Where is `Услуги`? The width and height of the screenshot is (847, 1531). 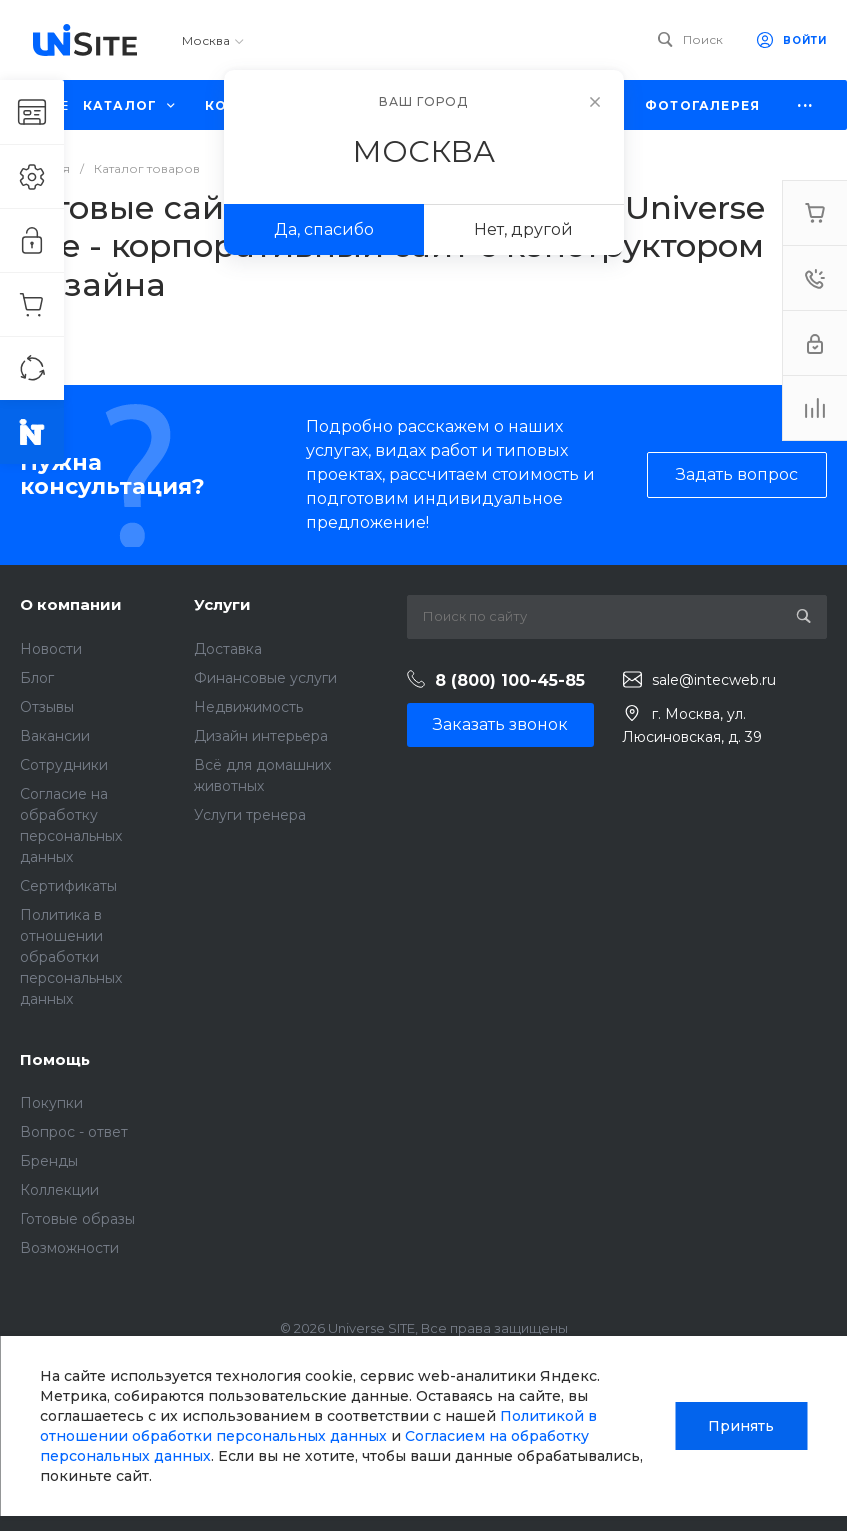 Услуги is located at coordinates (222, 604).